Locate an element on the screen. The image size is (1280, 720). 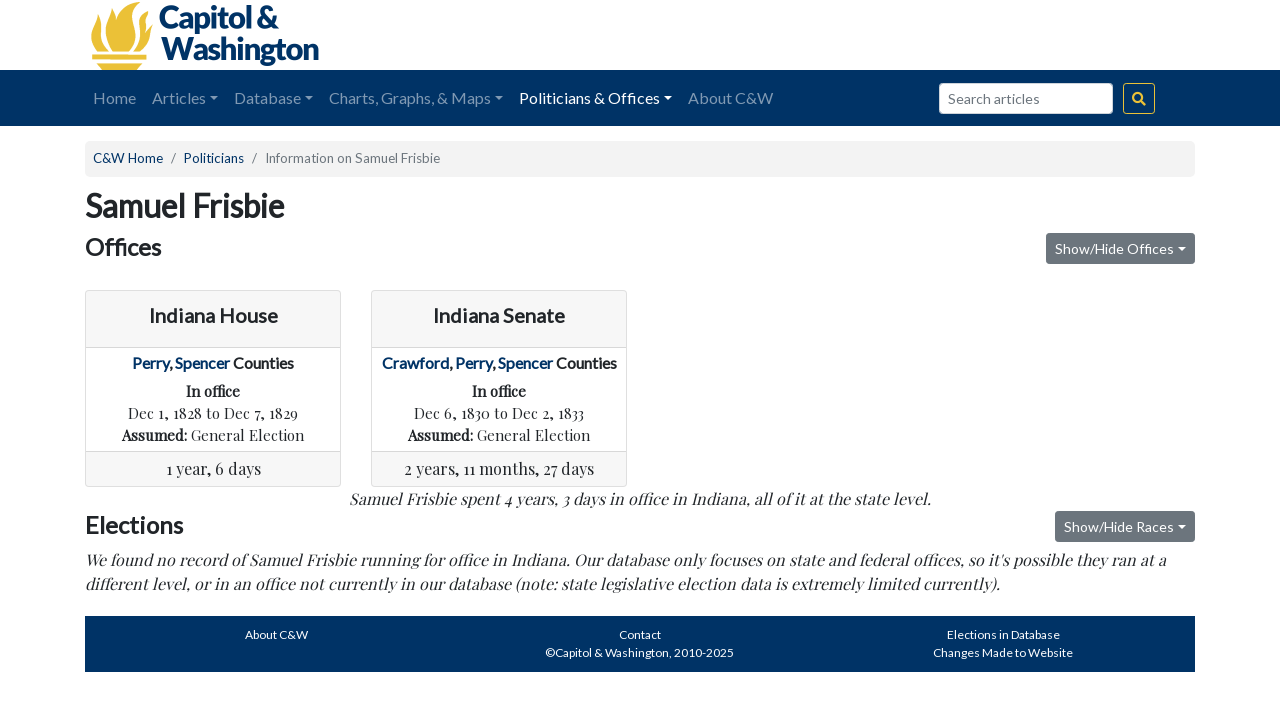
Elections in Database is located at coordinates (1003, 634).